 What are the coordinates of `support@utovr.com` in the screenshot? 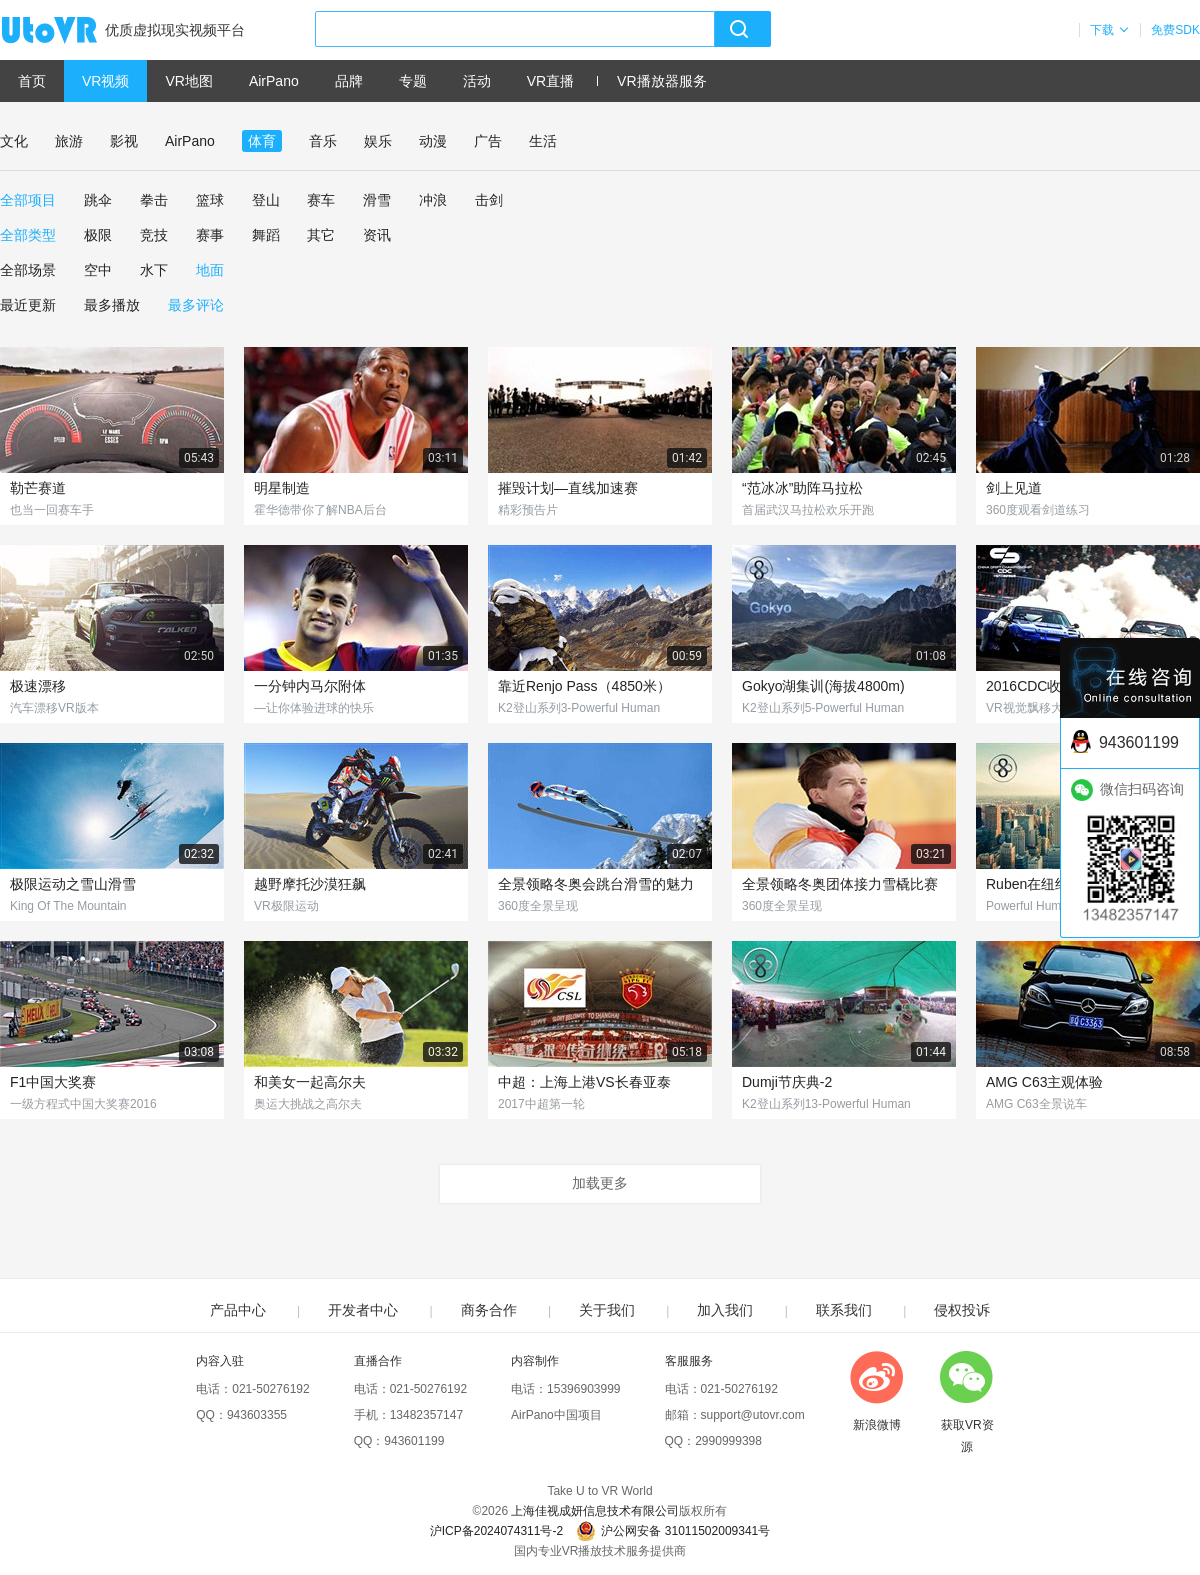 It's located at (753, 1415).